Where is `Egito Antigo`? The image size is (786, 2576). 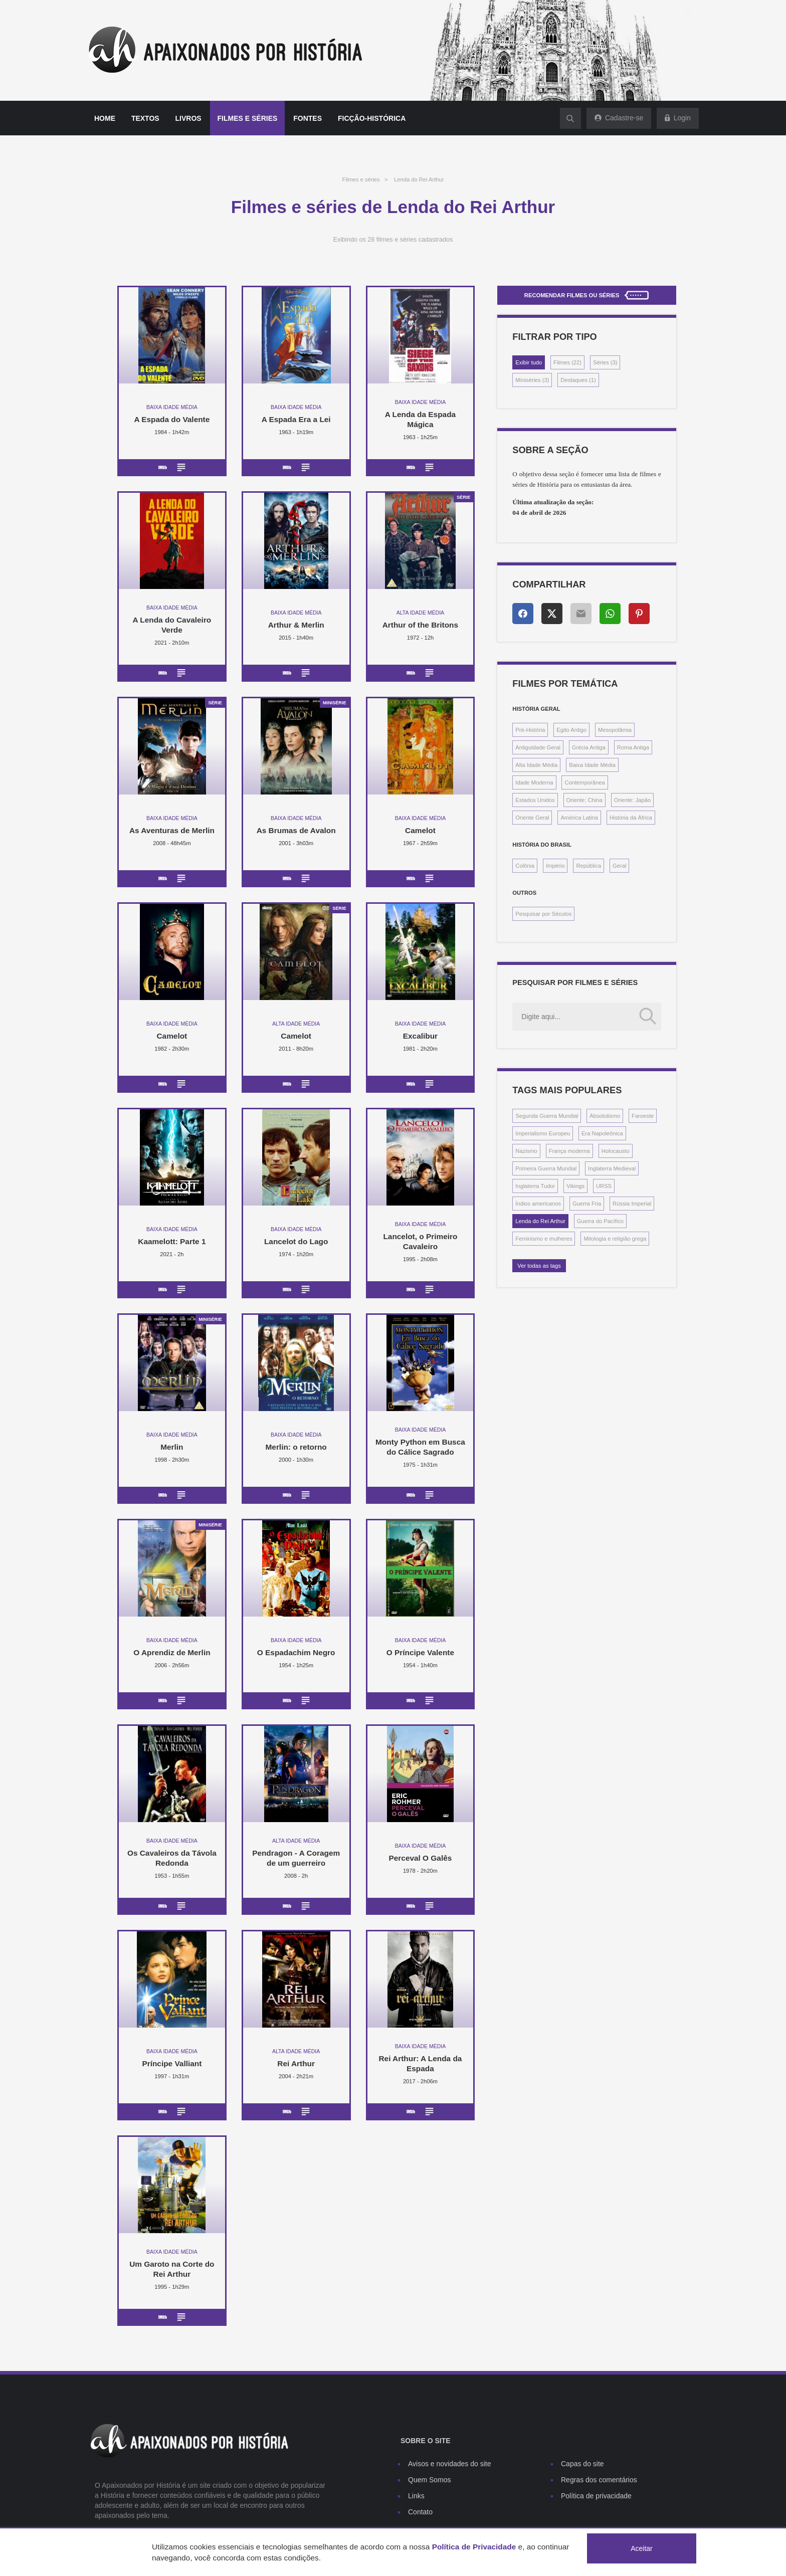
Egito Antigo is located at coordinates (571, 730).